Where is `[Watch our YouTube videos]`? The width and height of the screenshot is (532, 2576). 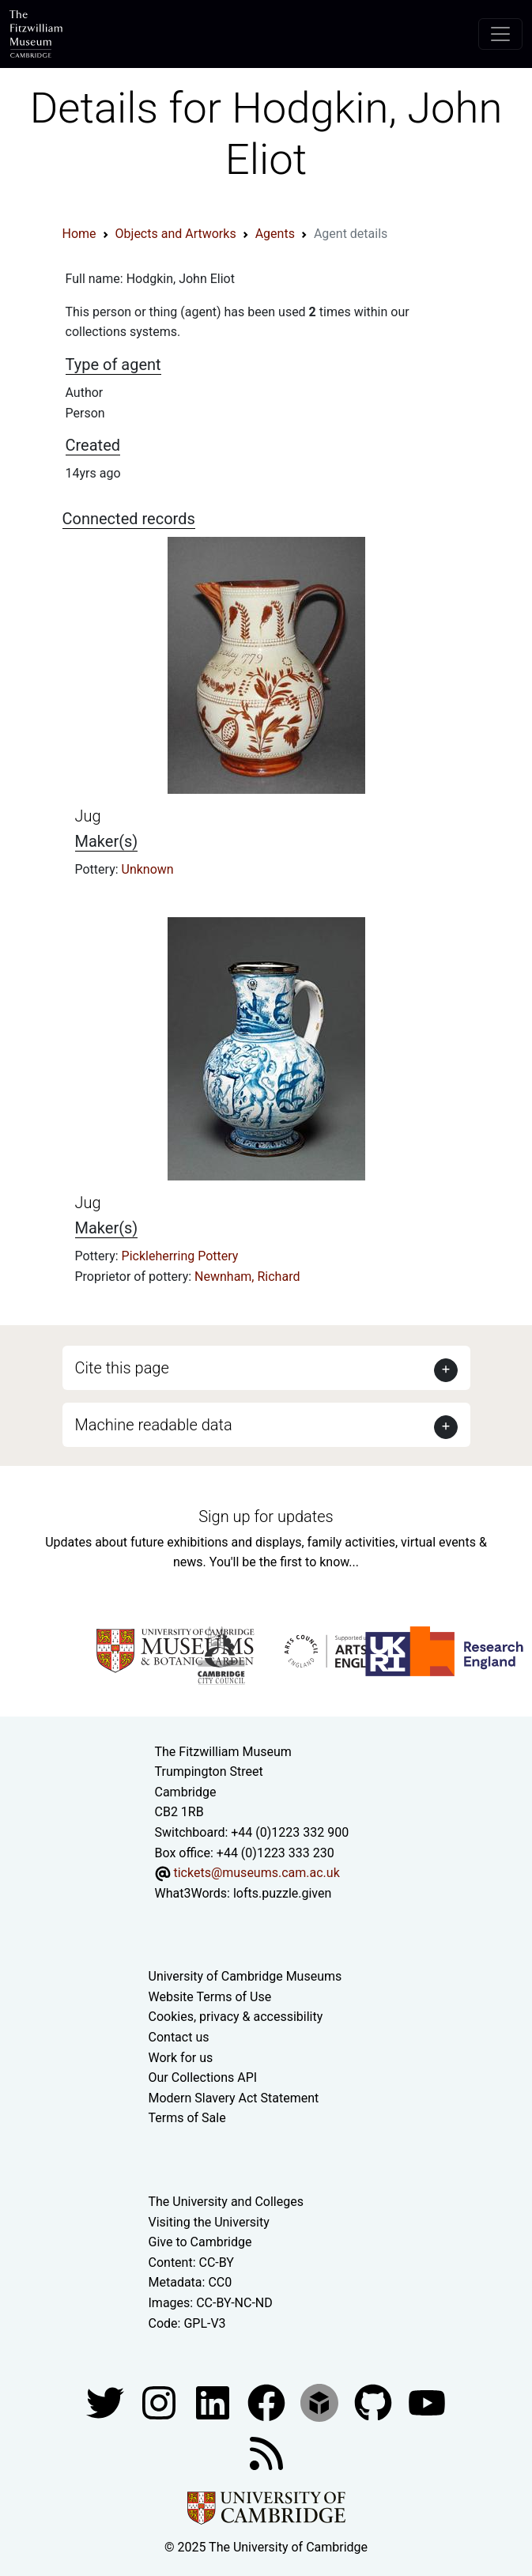 [Watch our YouTube videos] is located at coordinates (427, 2401).